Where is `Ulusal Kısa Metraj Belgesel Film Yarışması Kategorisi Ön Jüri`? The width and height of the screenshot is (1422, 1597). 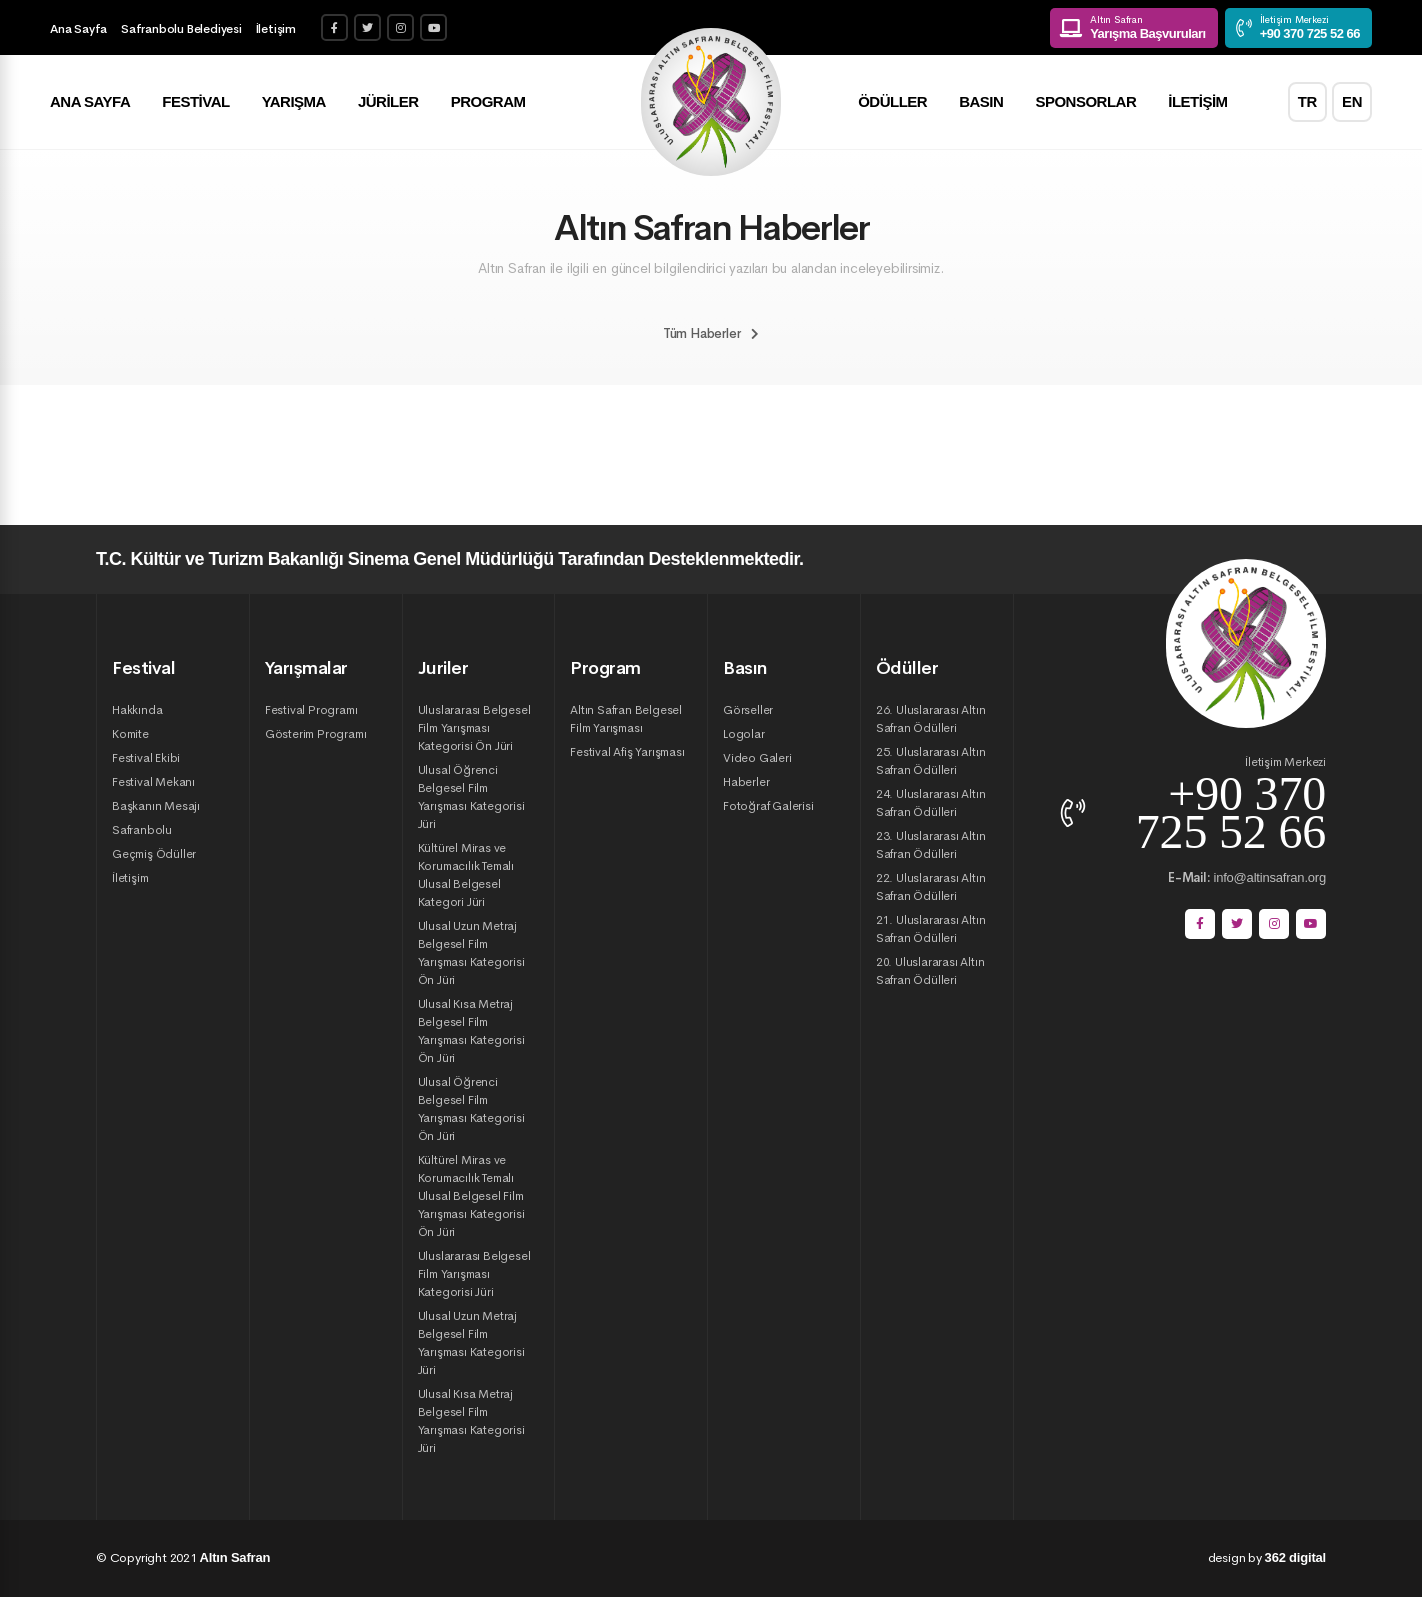
Ulusal Kısa Metraj Belgesel Film Yarışması Kategorisi Ön Jüri is located at coordinates (471, 1031).